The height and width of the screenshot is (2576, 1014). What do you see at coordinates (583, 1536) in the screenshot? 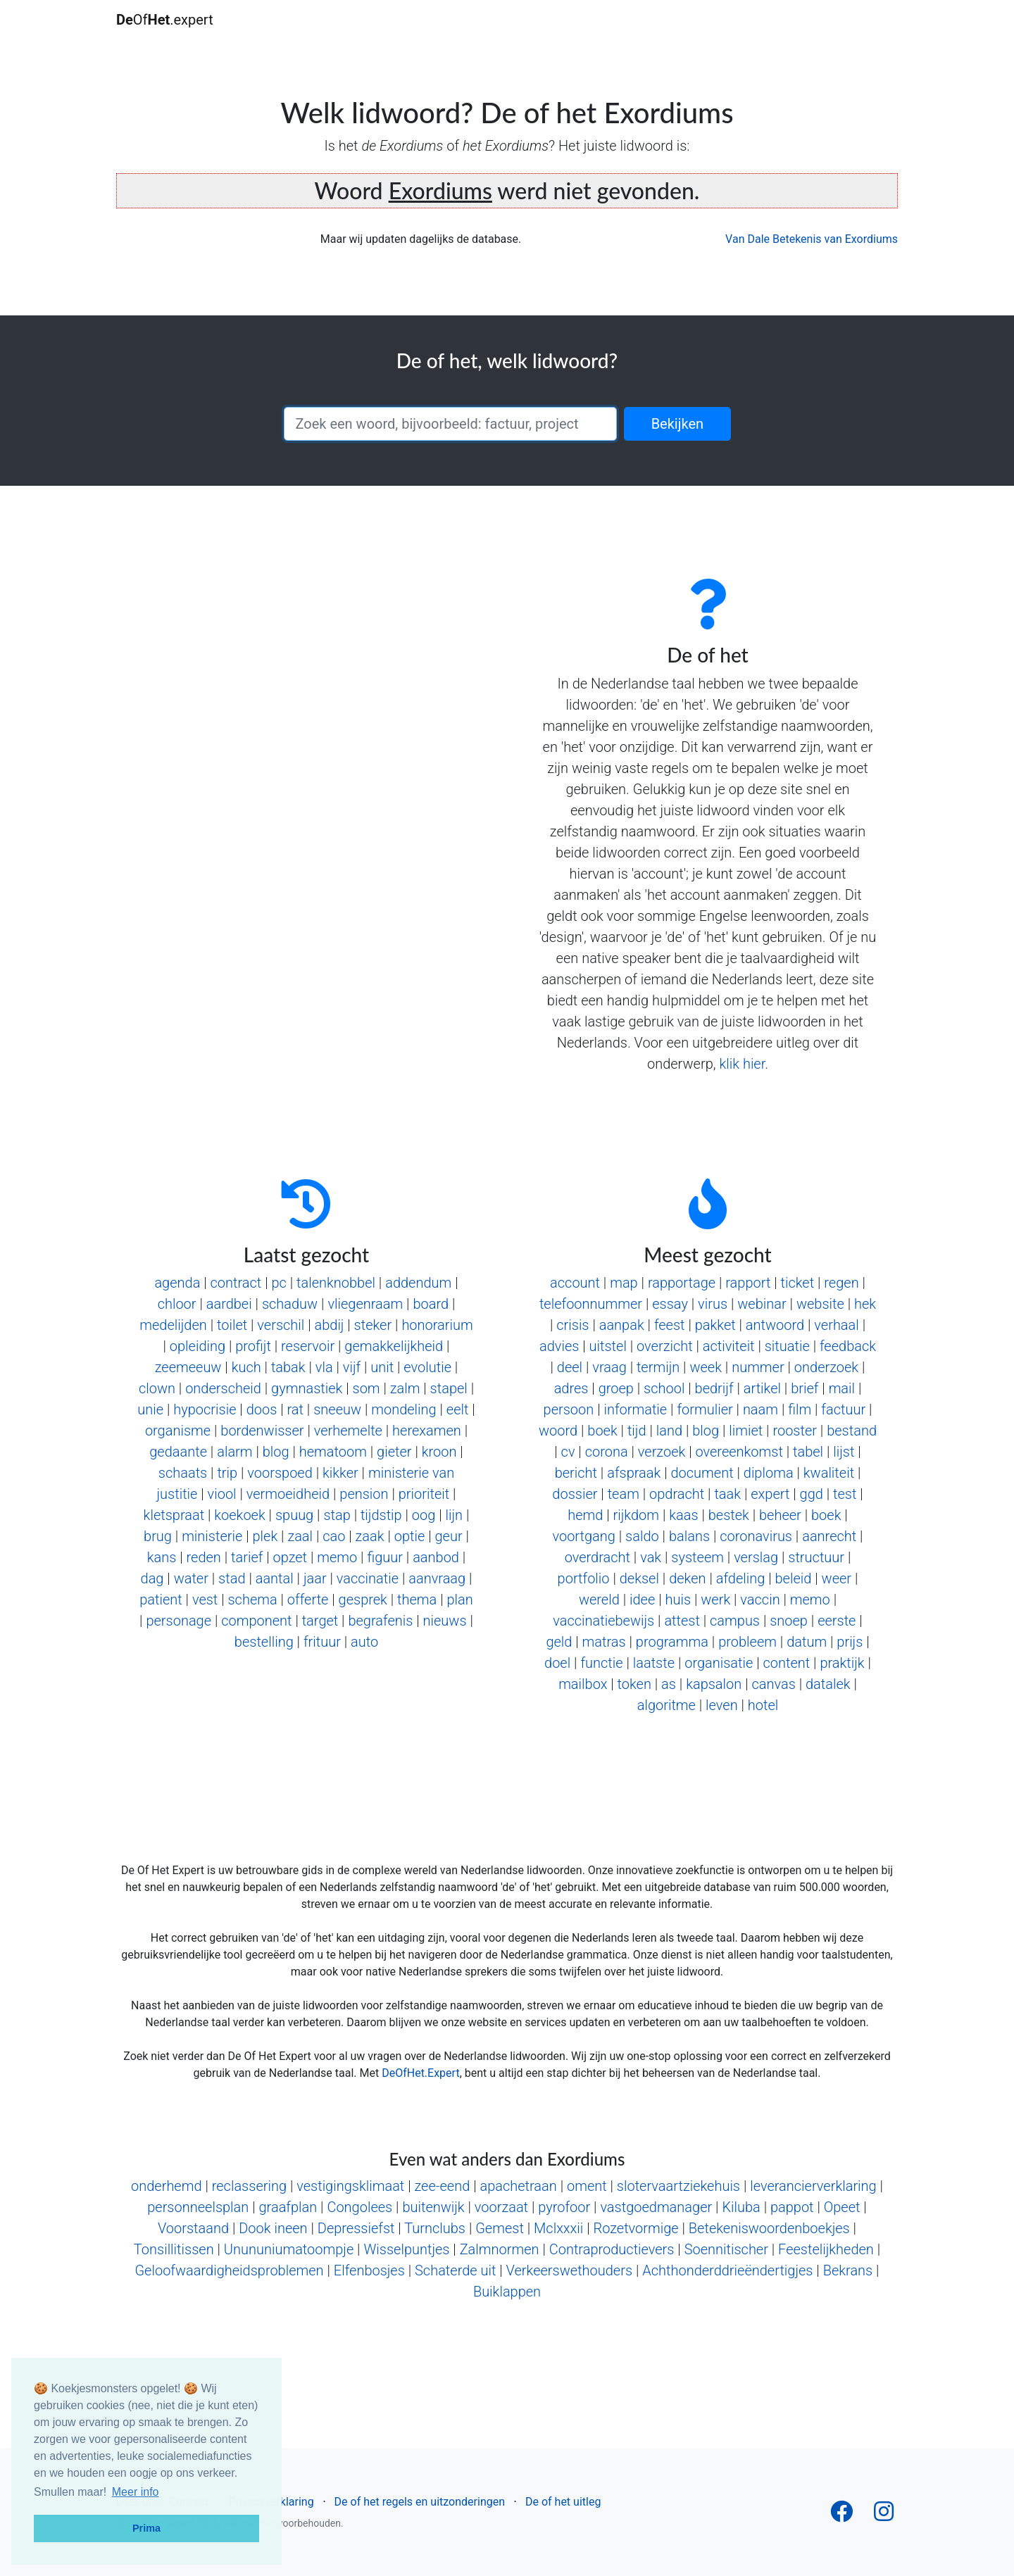
I see `voortgang` at bounding box center [583, 1536].